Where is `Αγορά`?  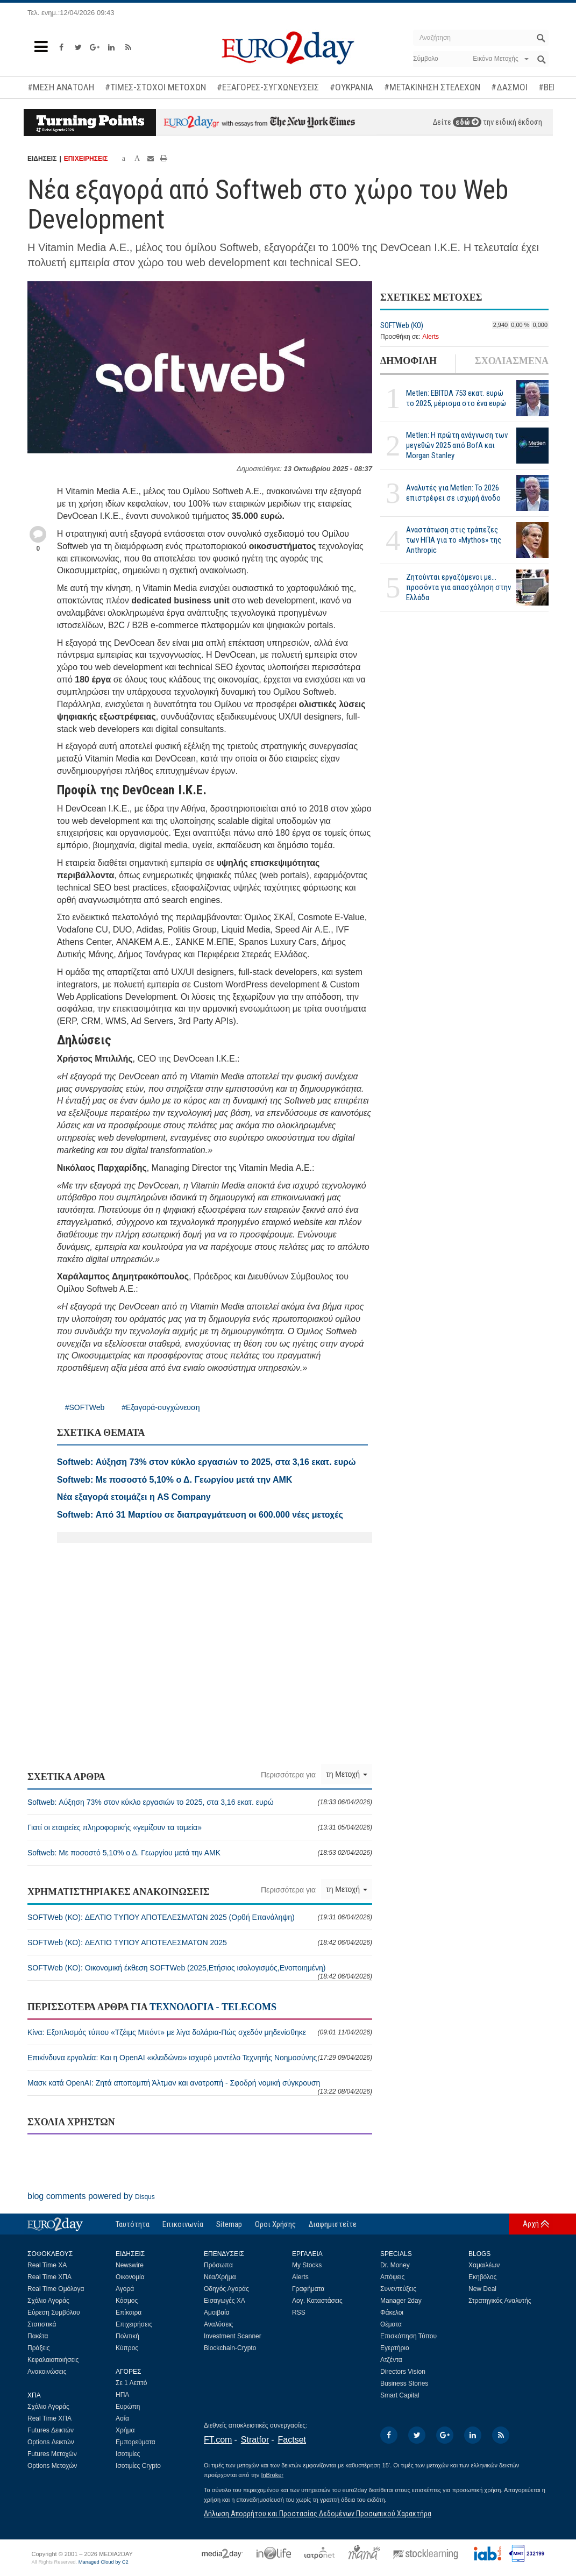 Αγορά is located at coordinates (125, 2289).